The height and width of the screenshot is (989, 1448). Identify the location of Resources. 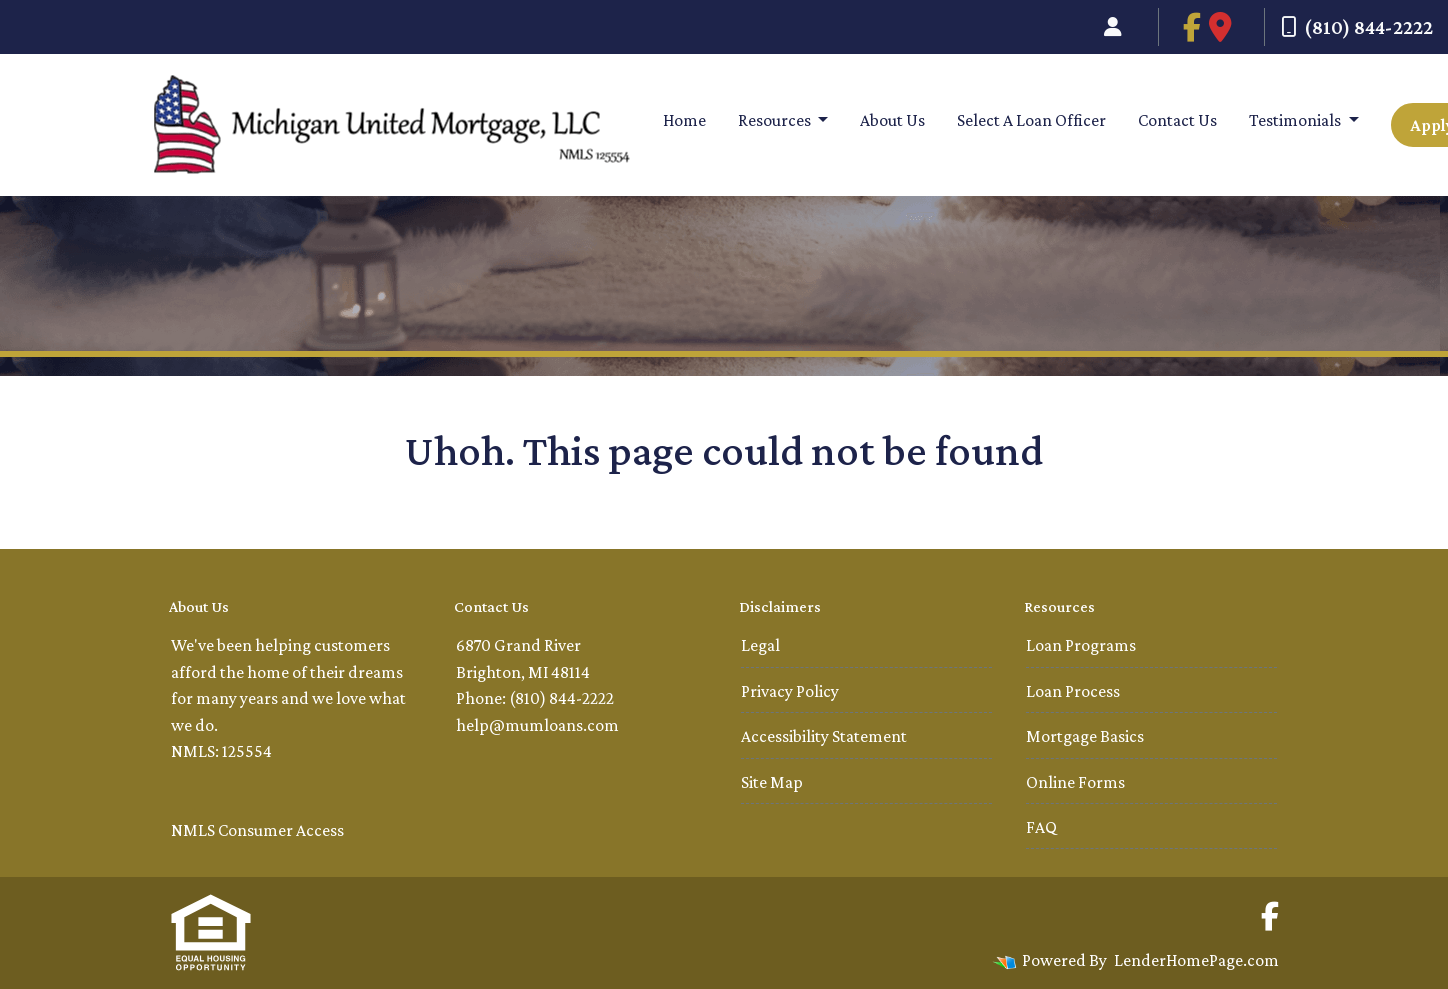
(776, 120).